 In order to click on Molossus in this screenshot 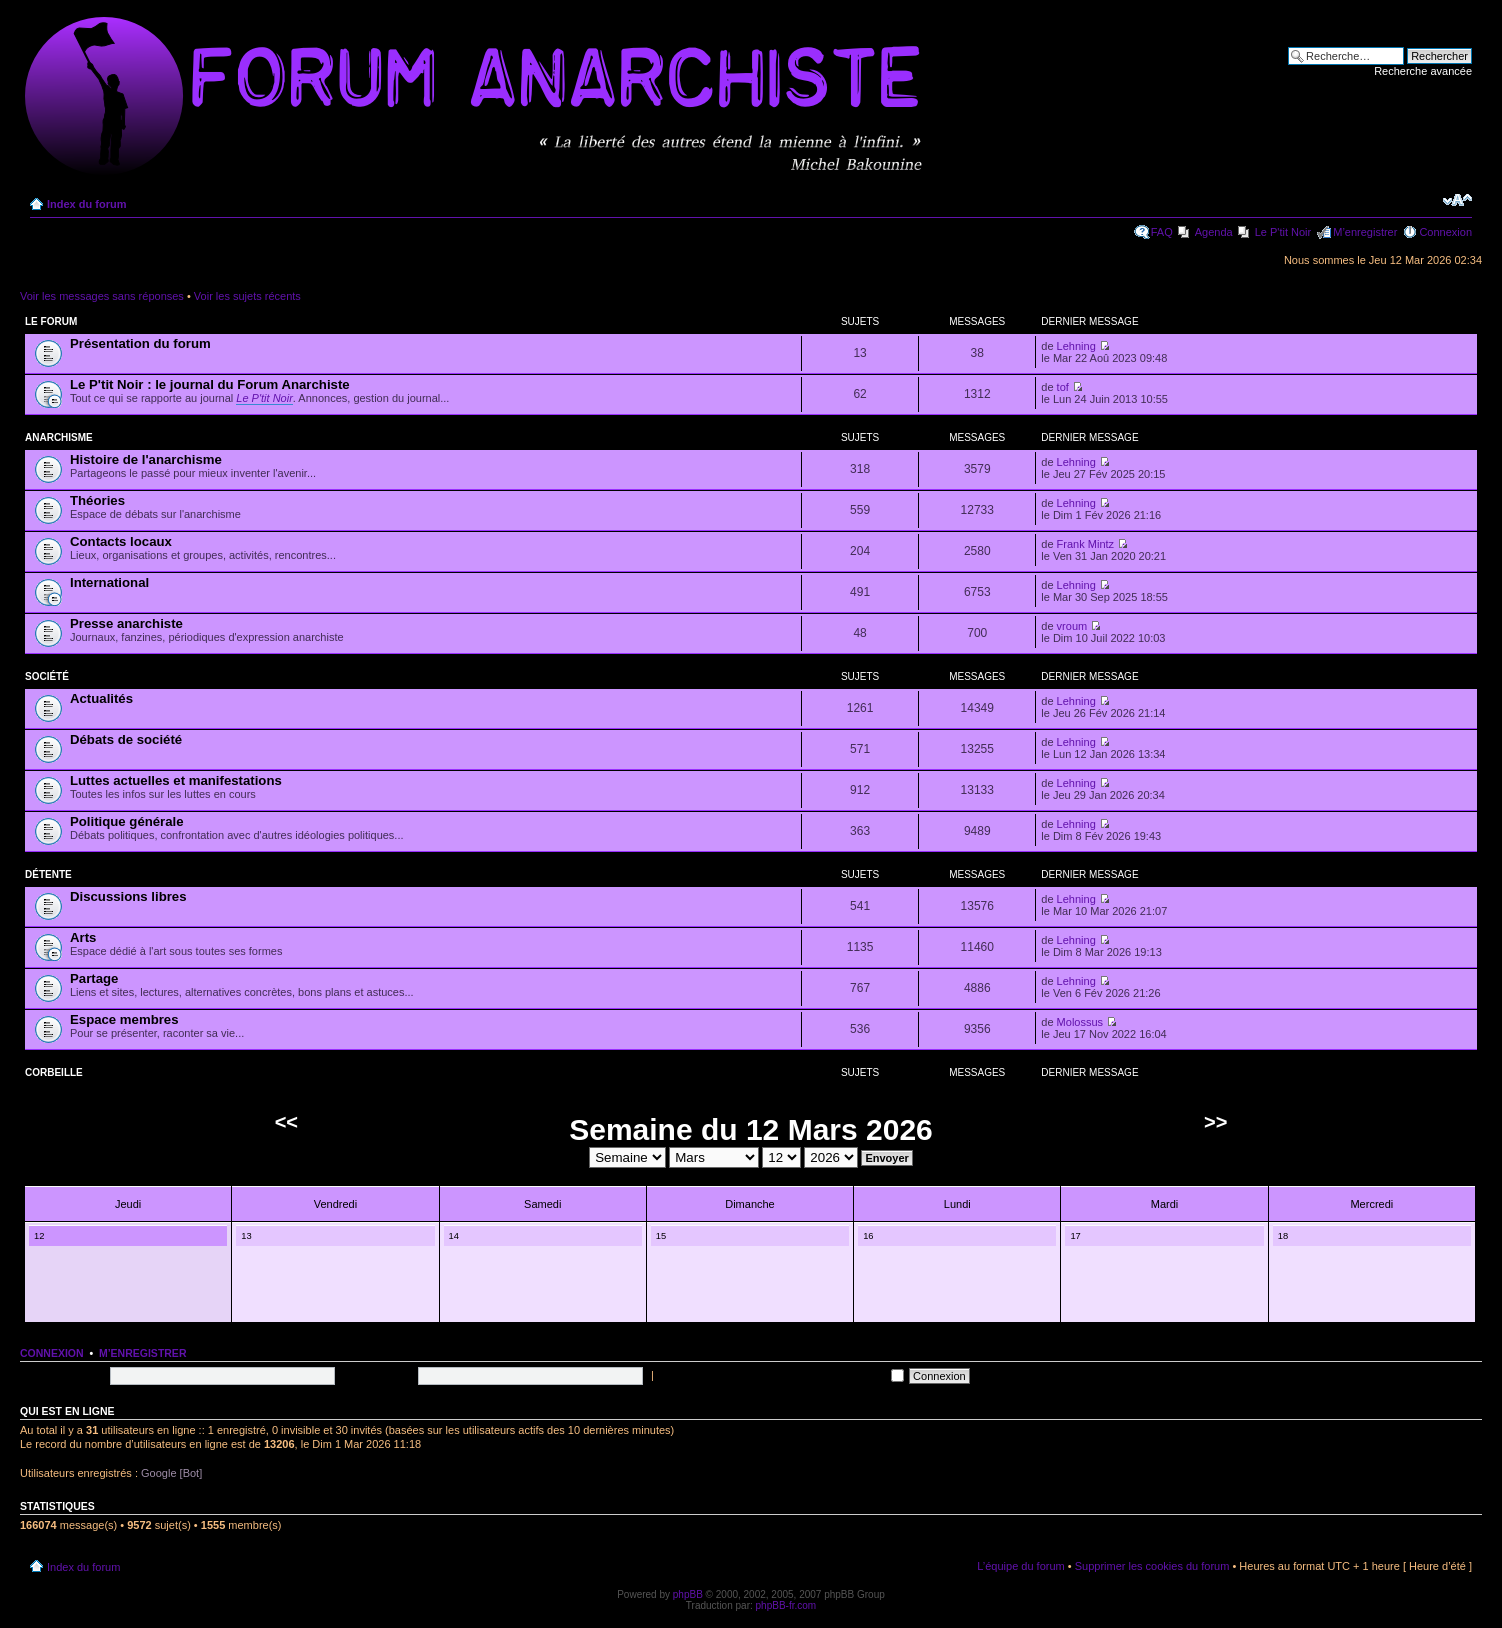, I will do `click(1080, 1022)`.